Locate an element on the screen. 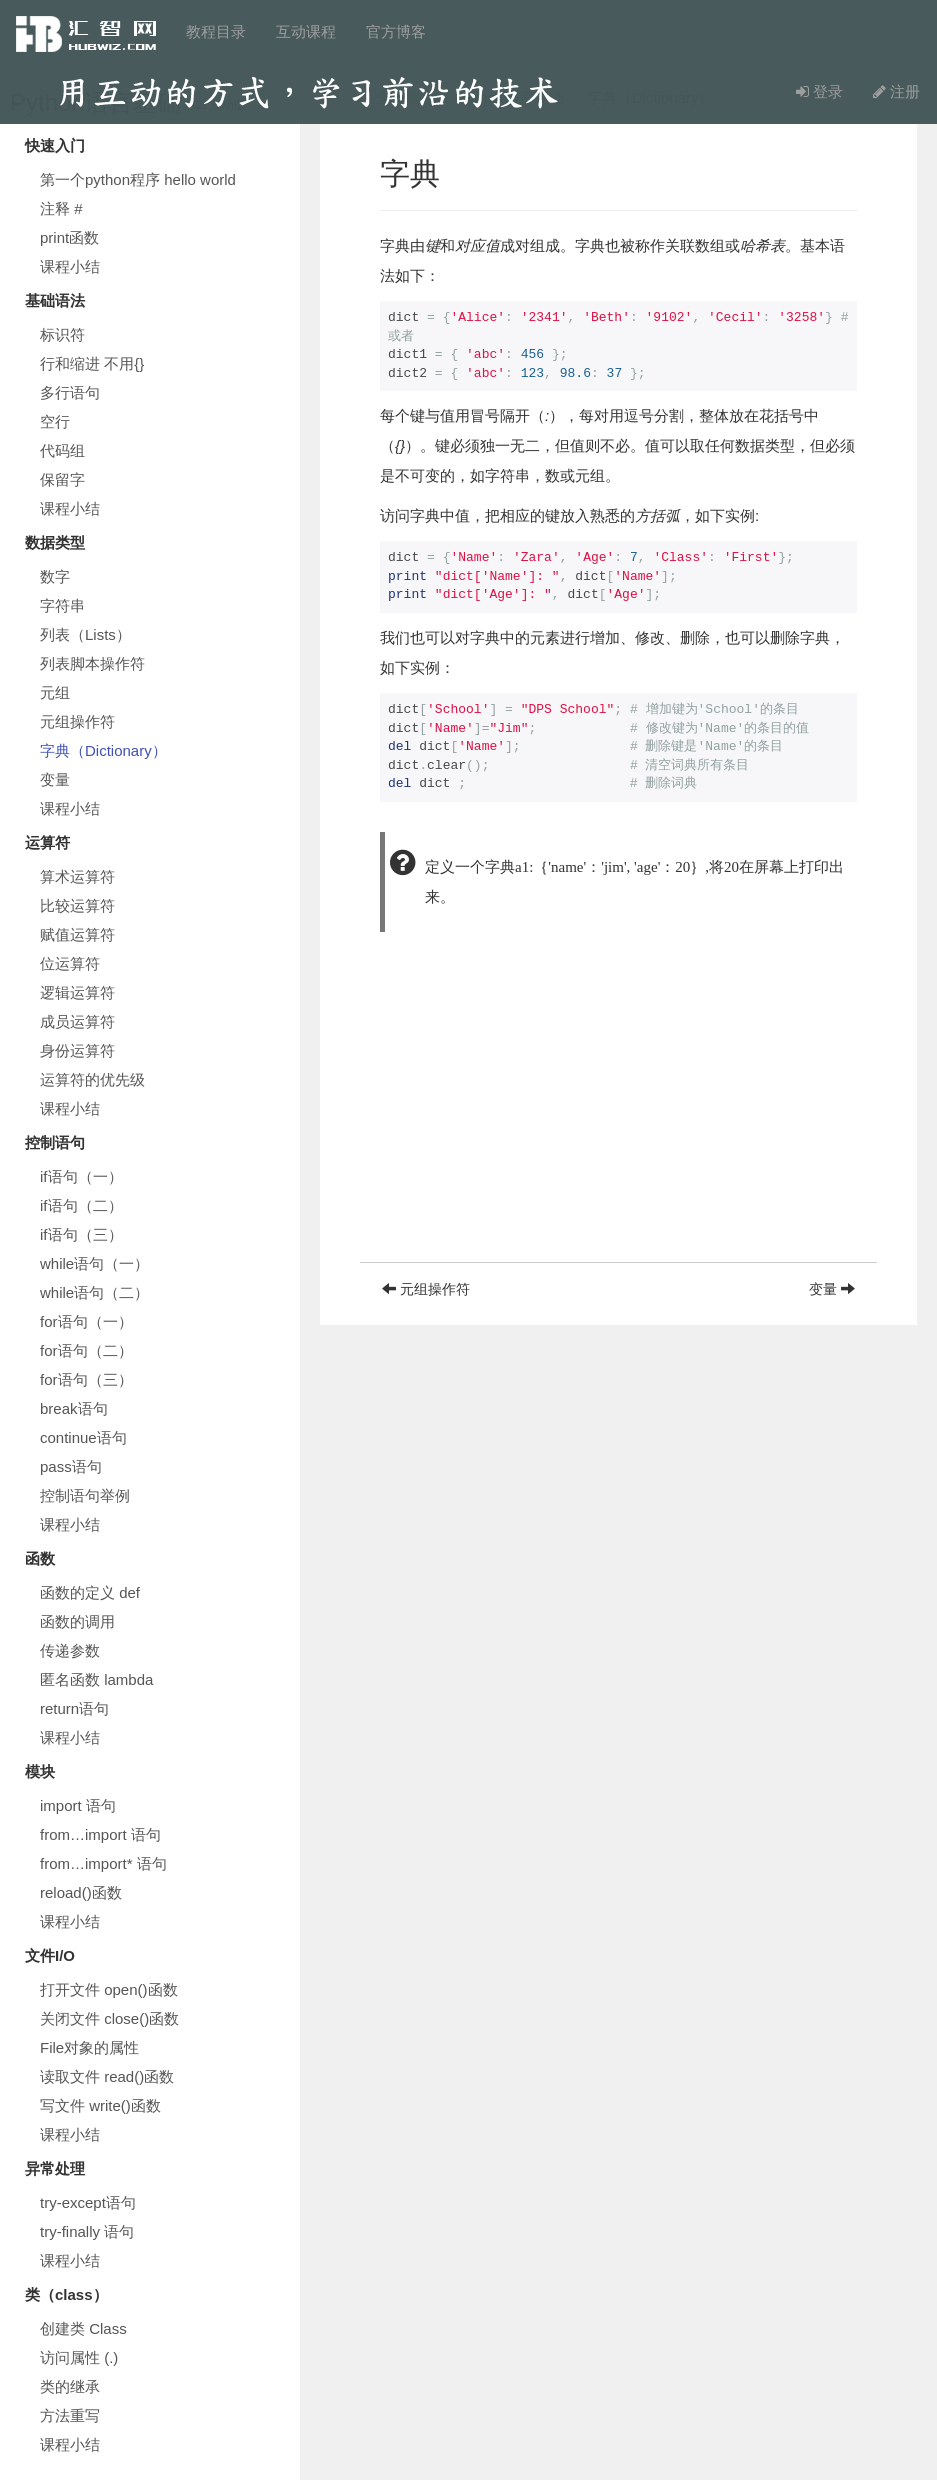 The image size is (937, 2480). 注册 is located at coordinates (896, 91).